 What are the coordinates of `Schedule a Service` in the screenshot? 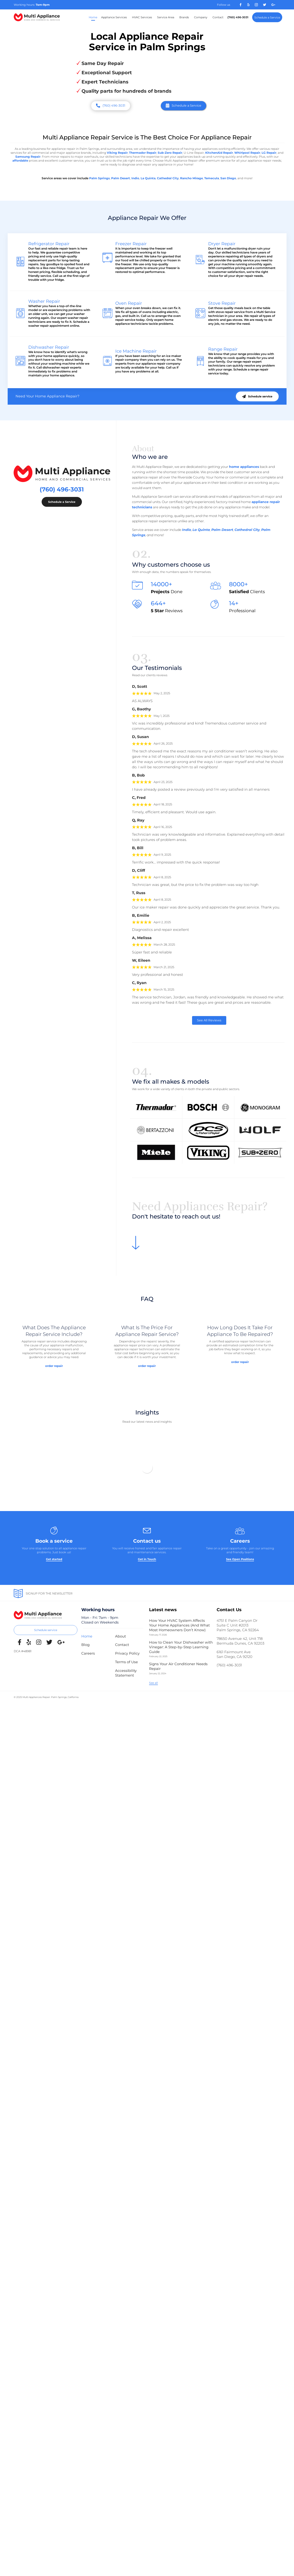 It's located at (267, 17).